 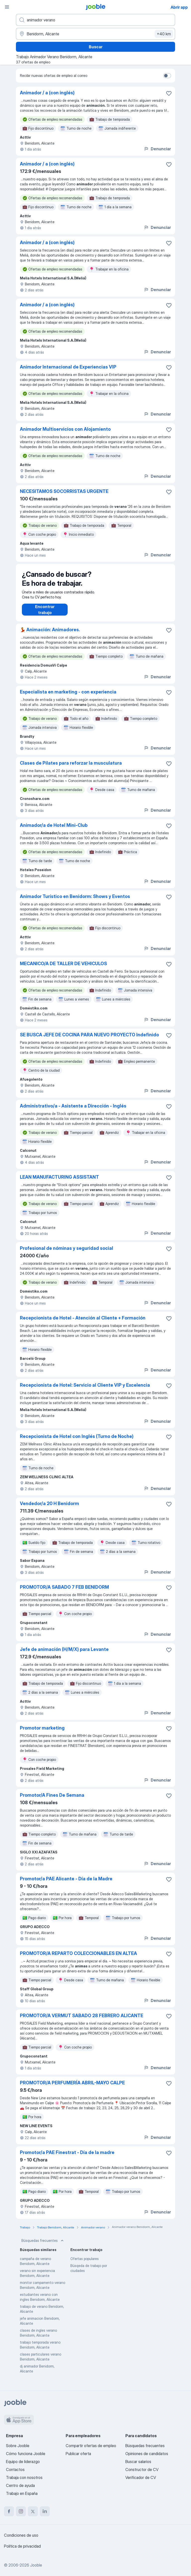 What do you see at coordinates (47, 92) in the screenshot?
I see `Animador / a (con inglés)` at bounding box center [47, 92].